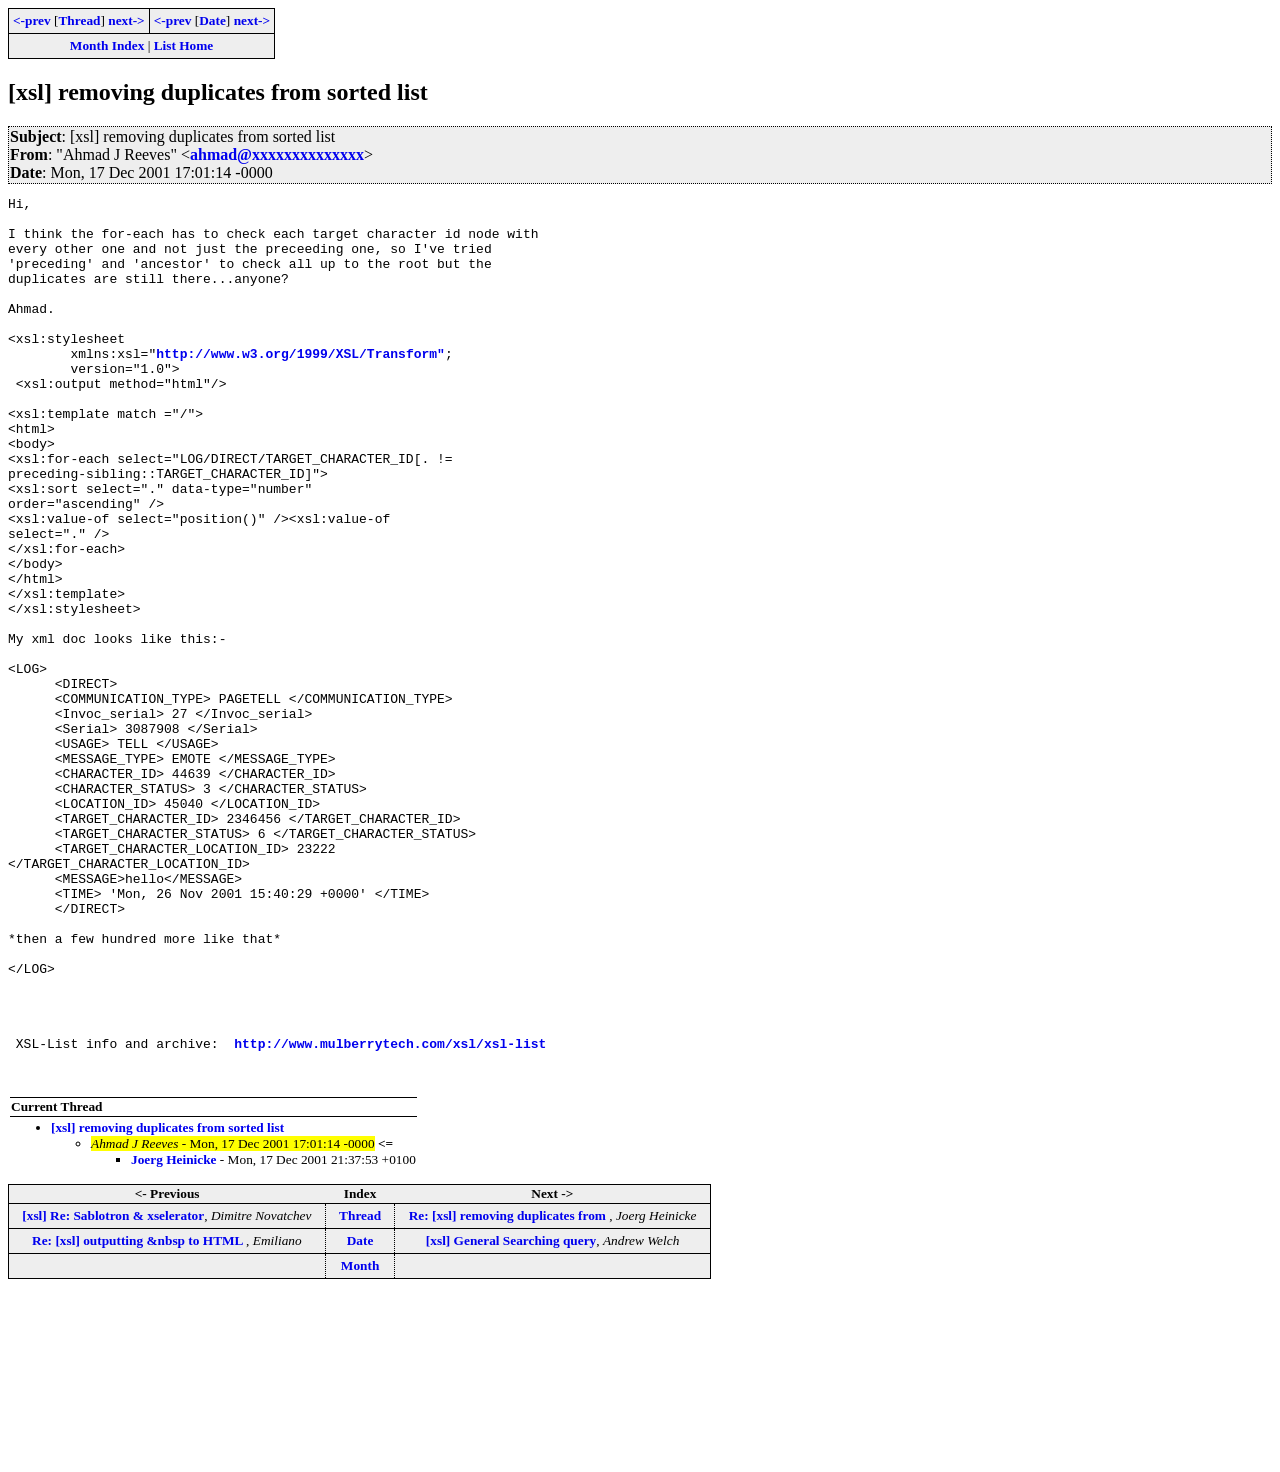 Image resolution: width=1280 pixels, height=1472 pixels. What do you see at coordinates (184, 45) in the screenshot?
I see `List Home` at bounding box center [184, 45].